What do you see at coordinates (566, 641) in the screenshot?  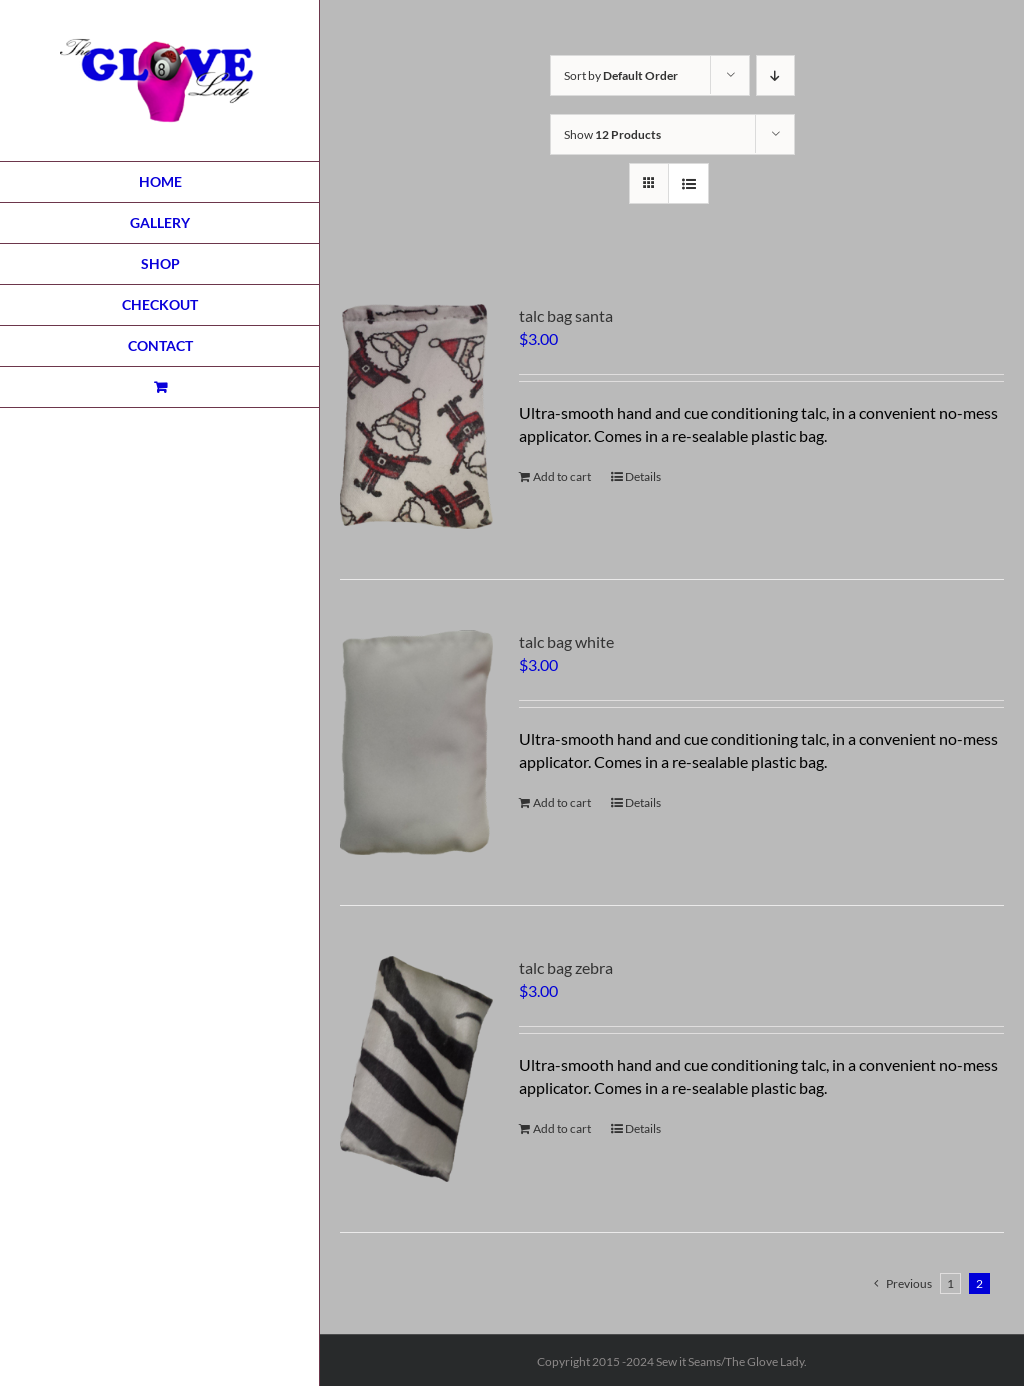 I see `talc bag white` at bounding box center [566, 641].